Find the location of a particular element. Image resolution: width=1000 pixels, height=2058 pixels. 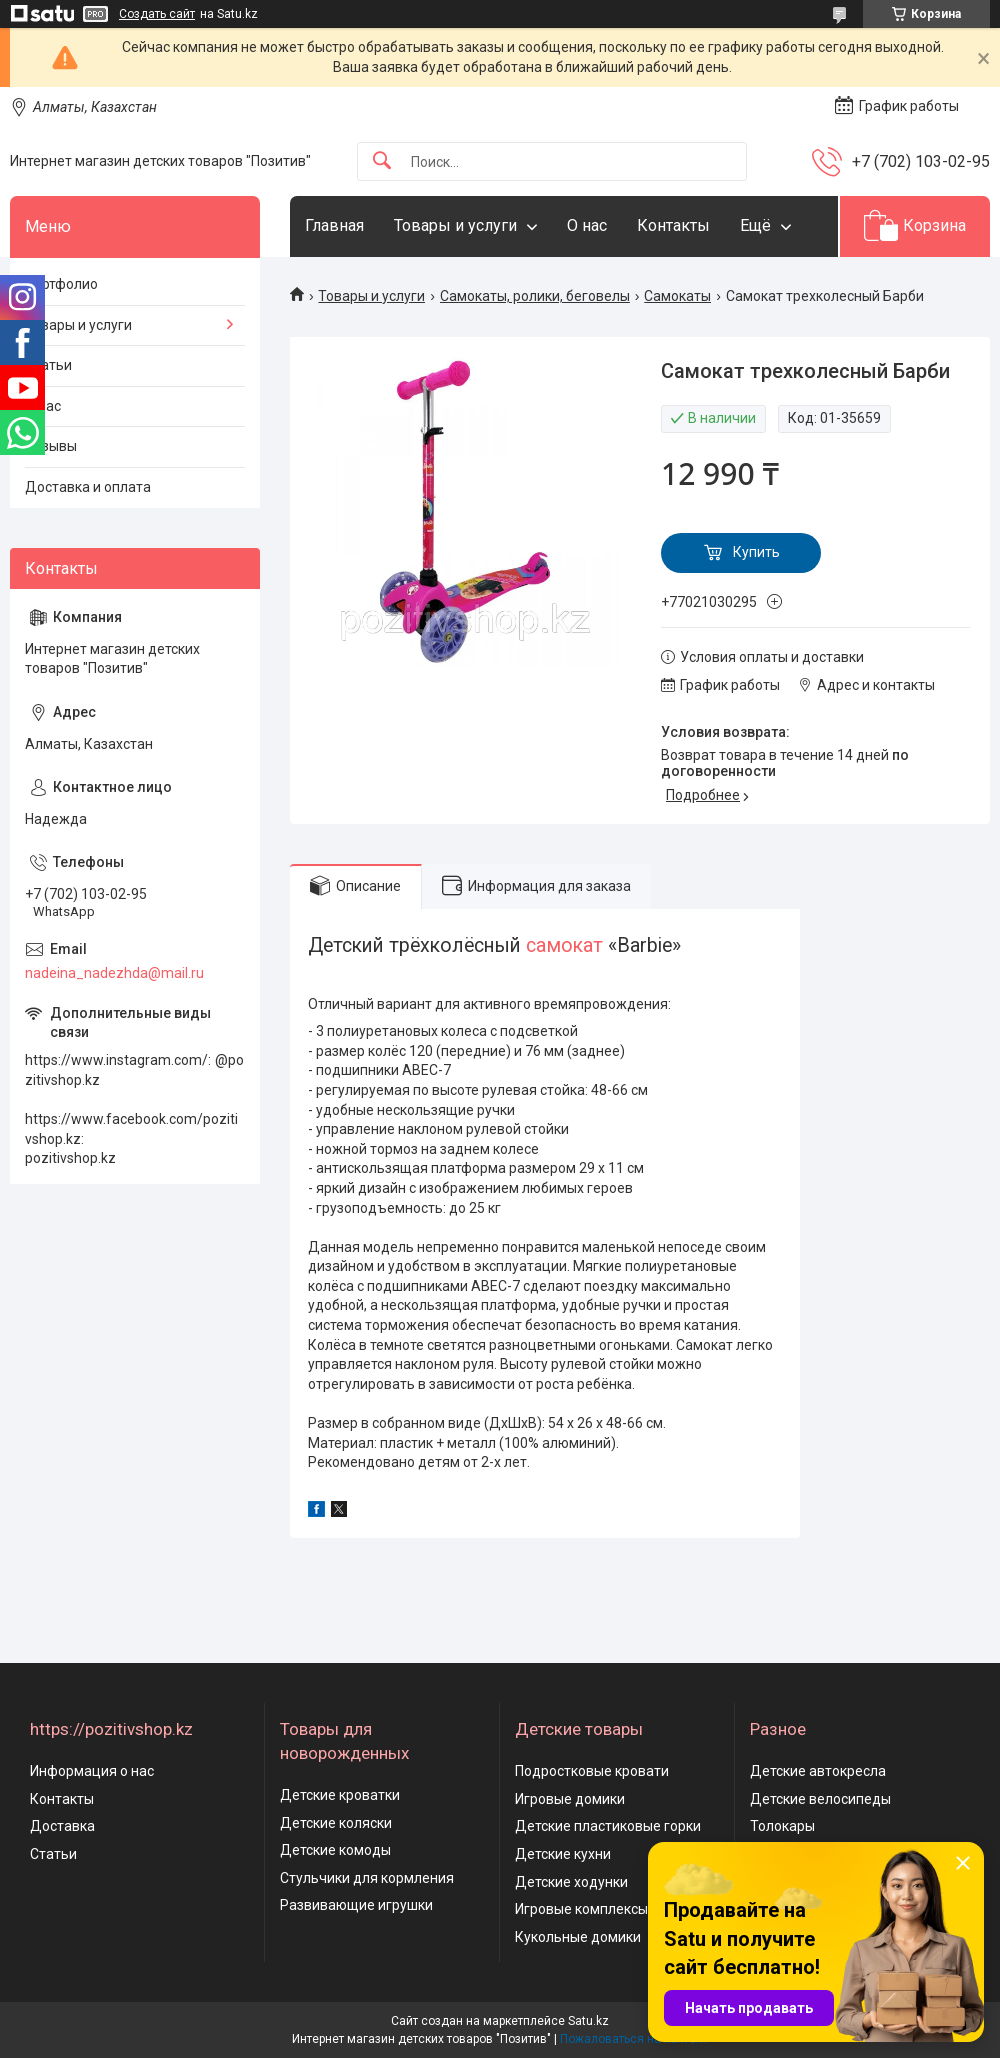

Развивающие игрушки is located at coordinates (356, 1905).